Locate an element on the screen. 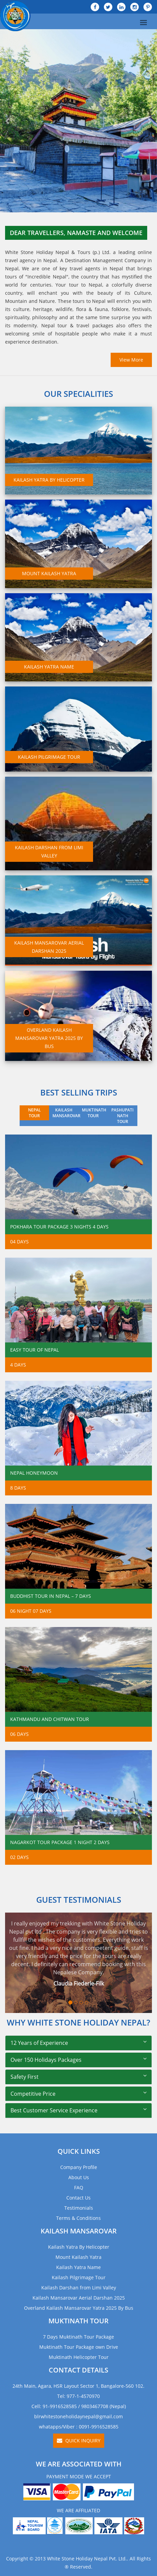 Image resolution: width=157 pixels, height=2576 pixels. 8 Days is located at coordinates (18, 1488).